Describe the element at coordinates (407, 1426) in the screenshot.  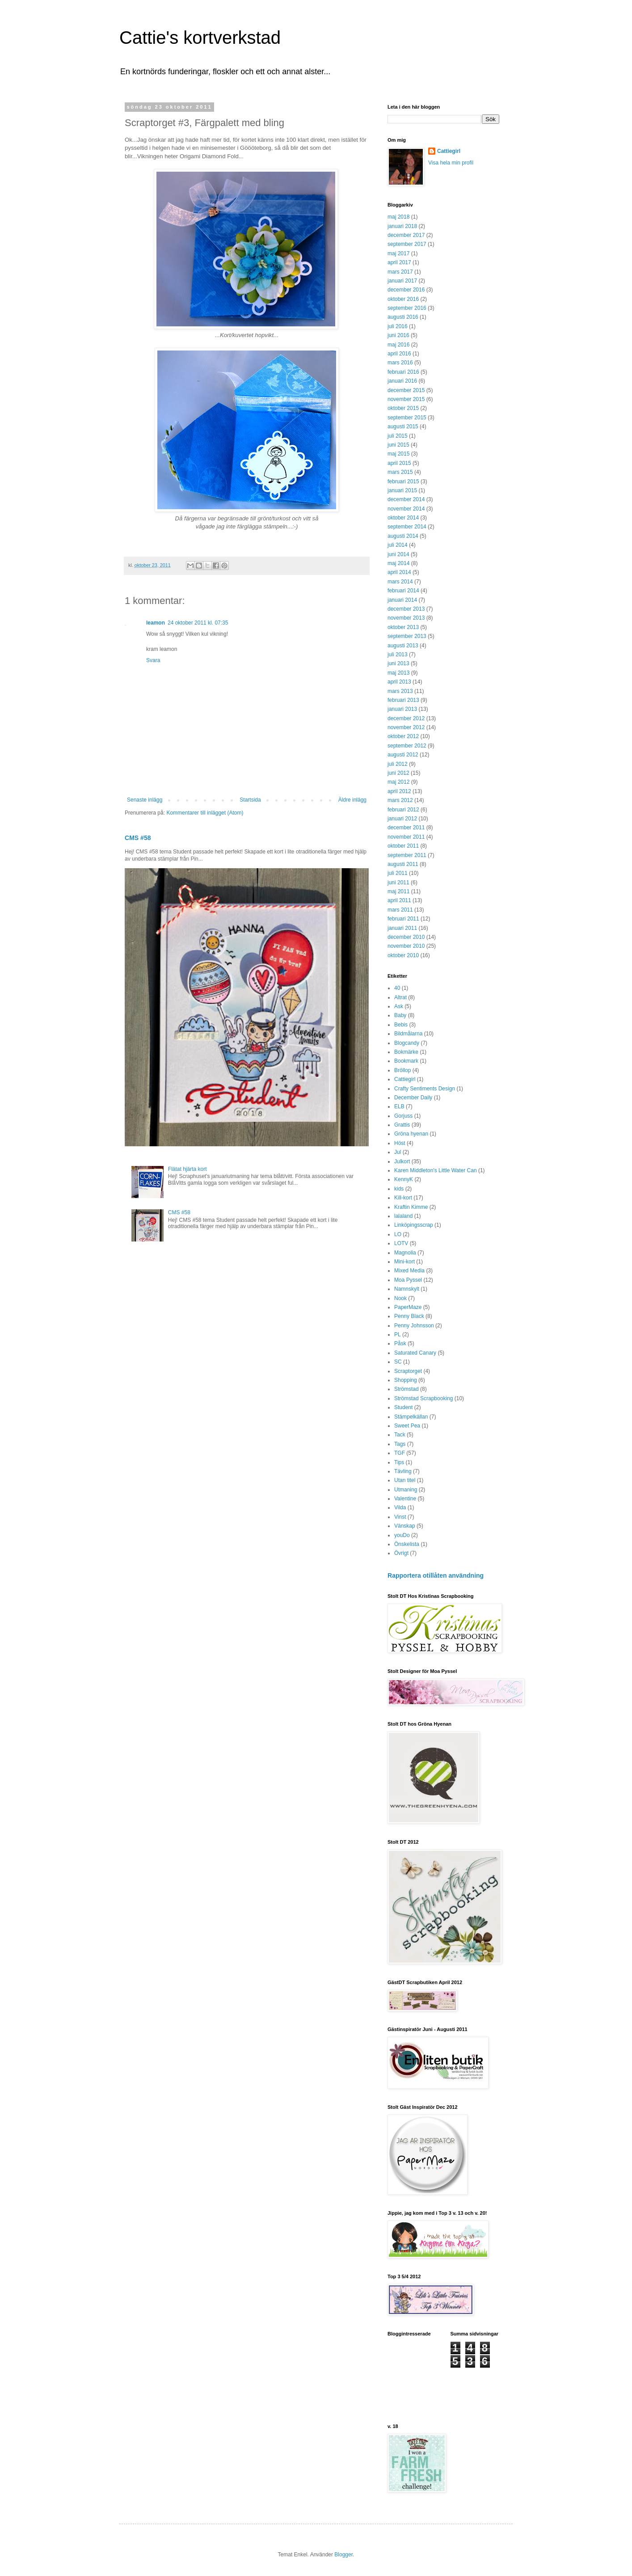
I see `Sweet Pea` at that location.